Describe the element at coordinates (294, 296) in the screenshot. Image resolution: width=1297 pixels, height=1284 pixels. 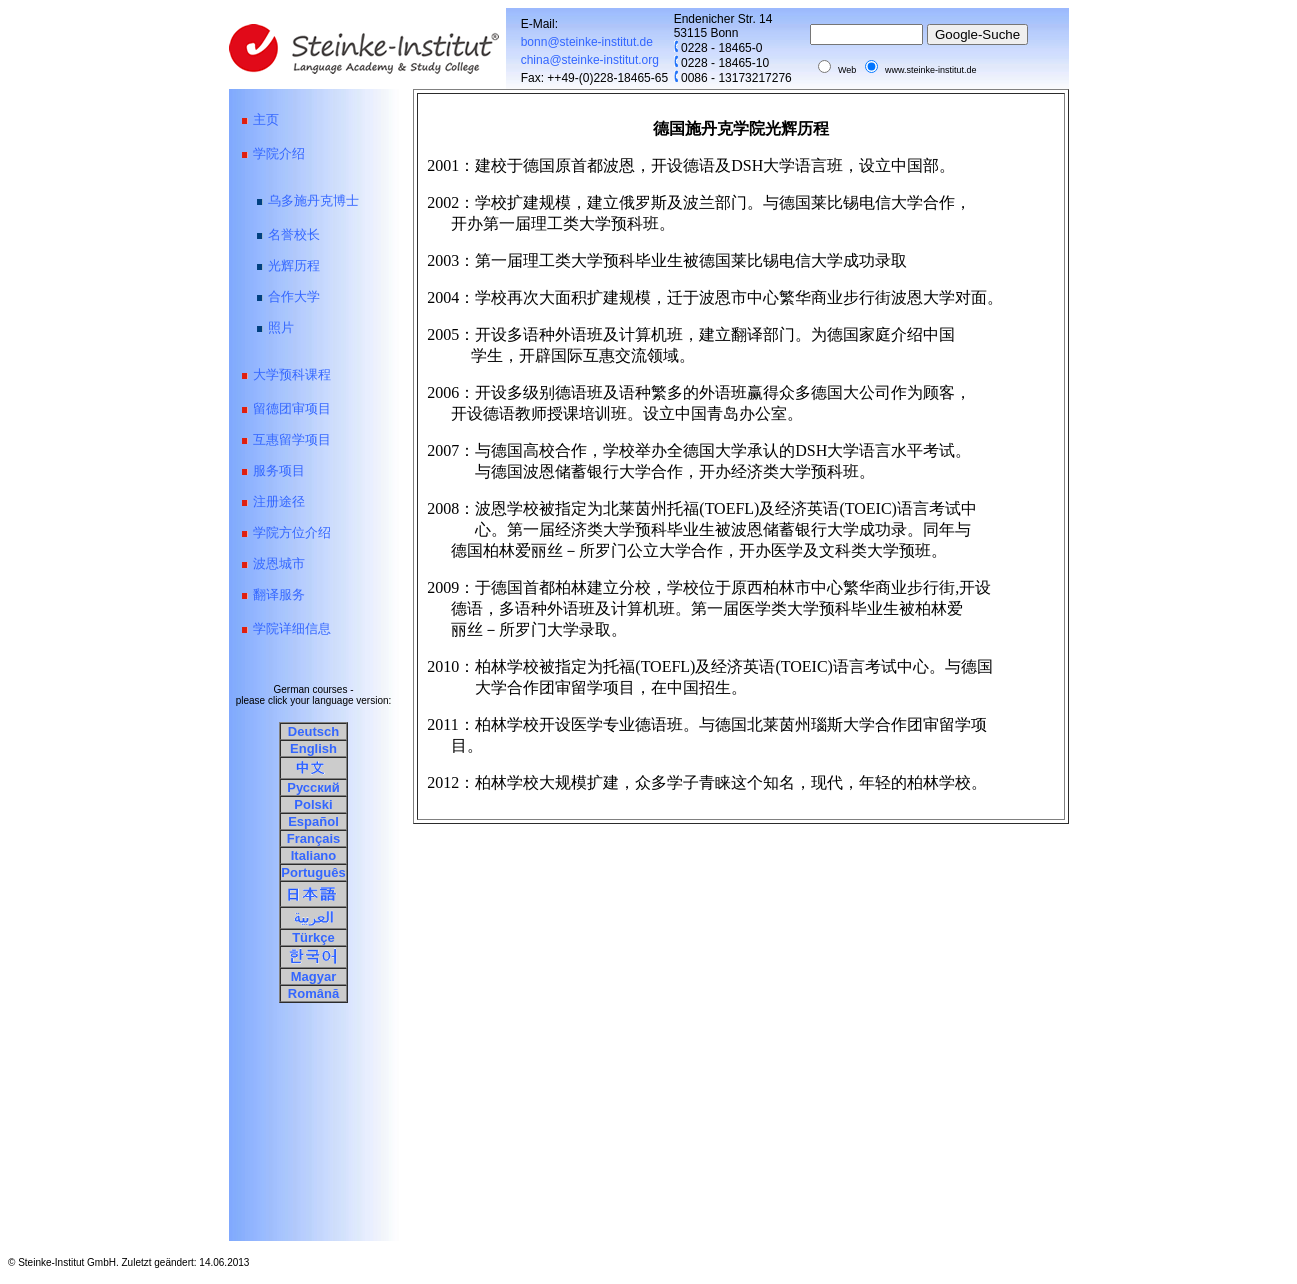
I see `合作大学` at that location.